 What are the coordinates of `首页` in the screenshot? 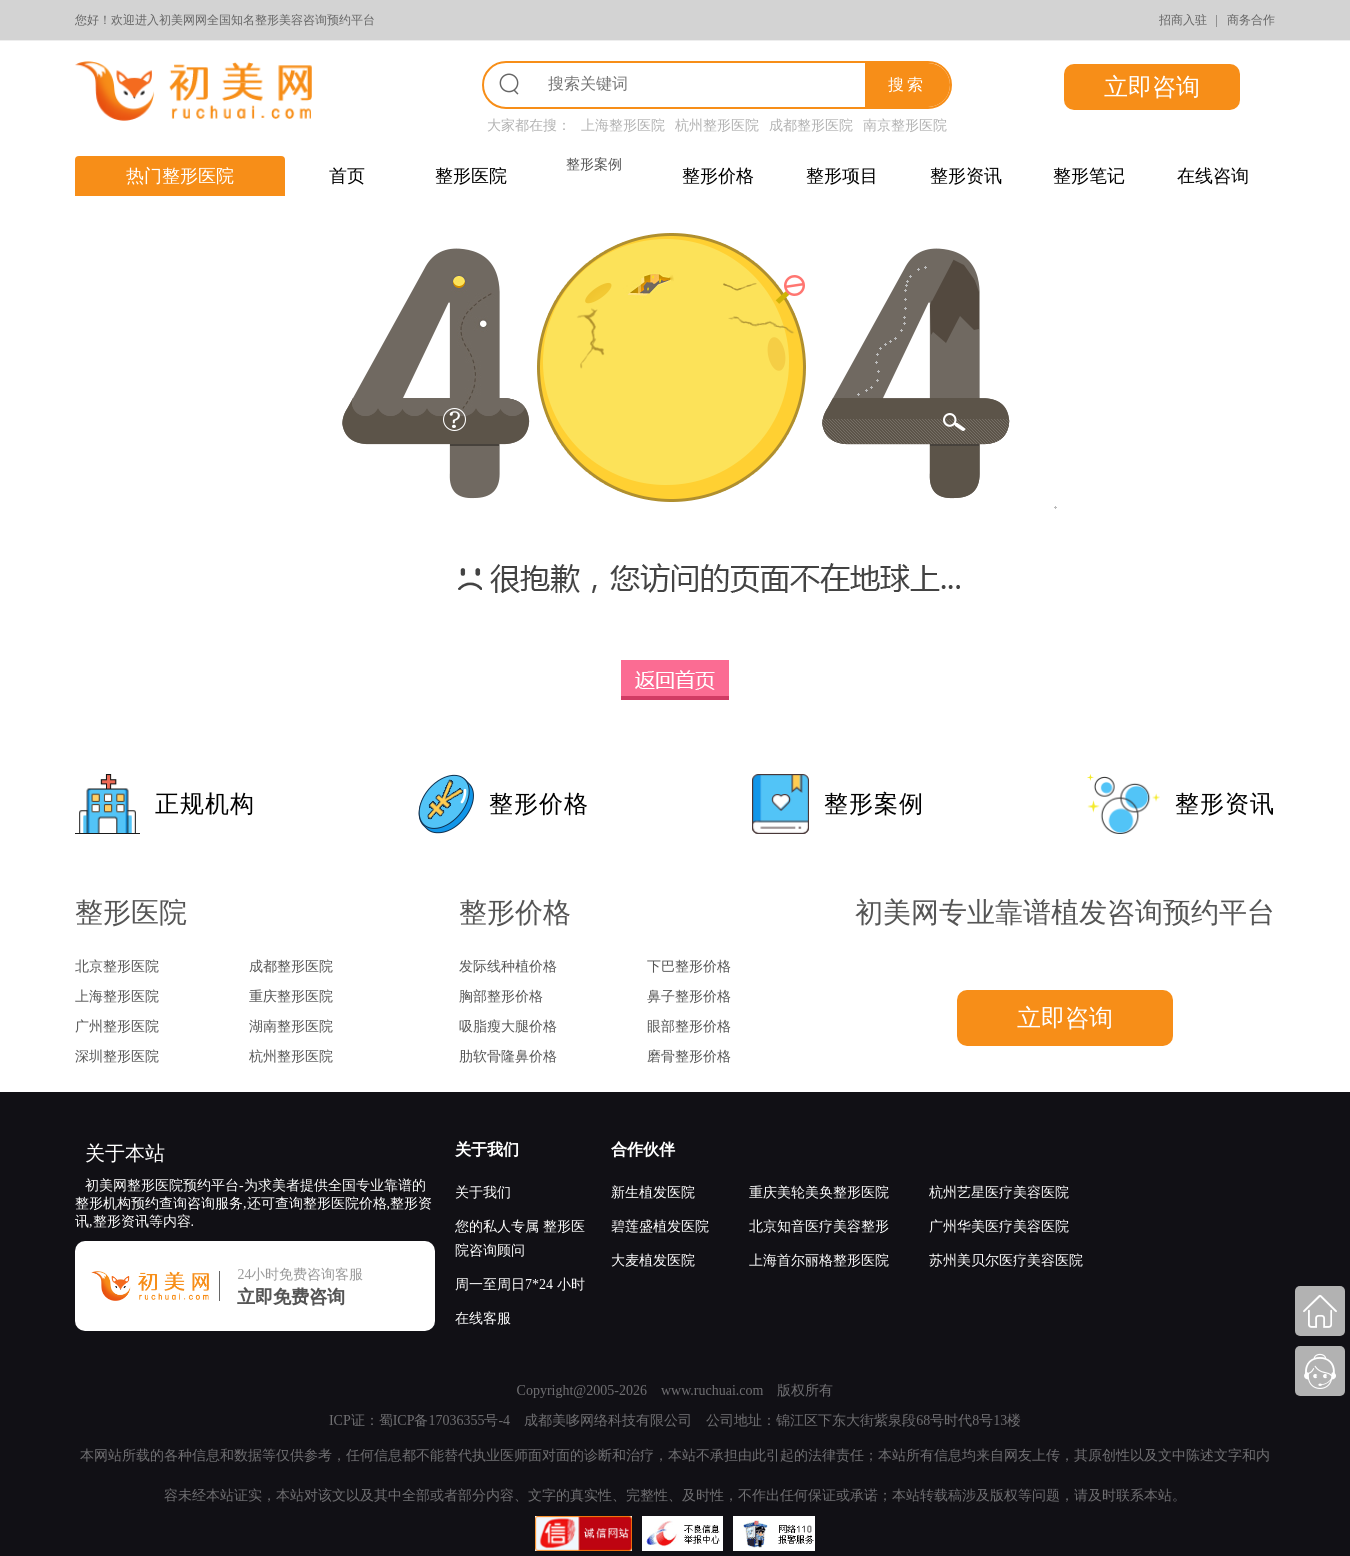 It's located at (347, 176).